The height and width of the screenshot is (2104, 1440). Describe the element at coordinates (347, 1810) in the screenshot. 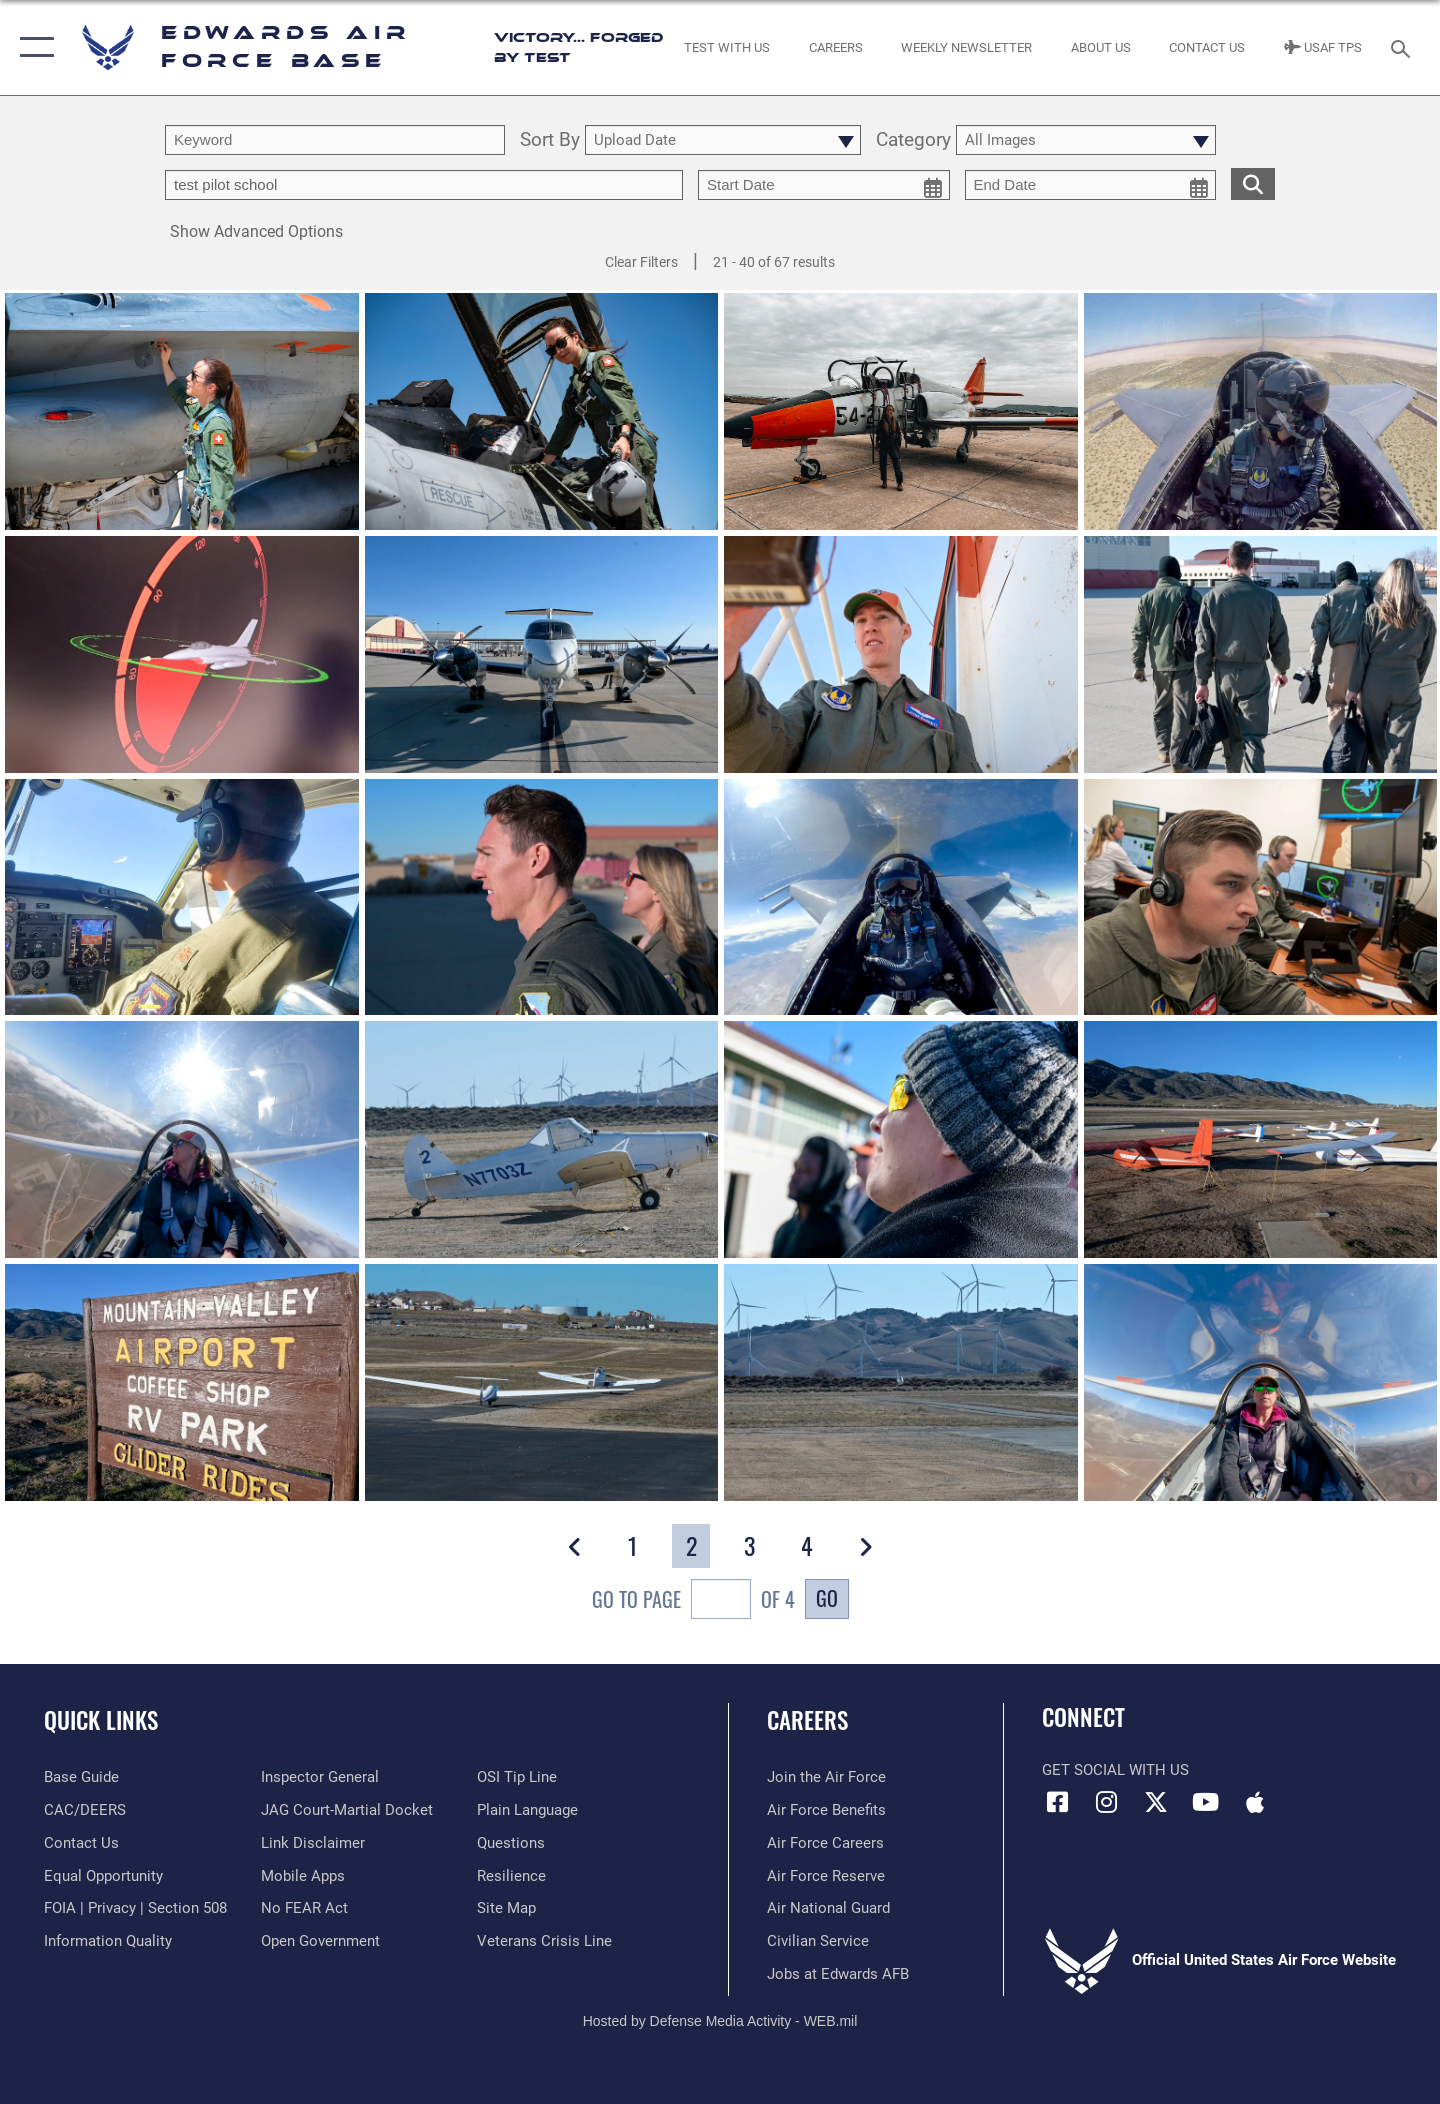

I see `[Link to JAG court-martial docket opens in a new window]` at that location.